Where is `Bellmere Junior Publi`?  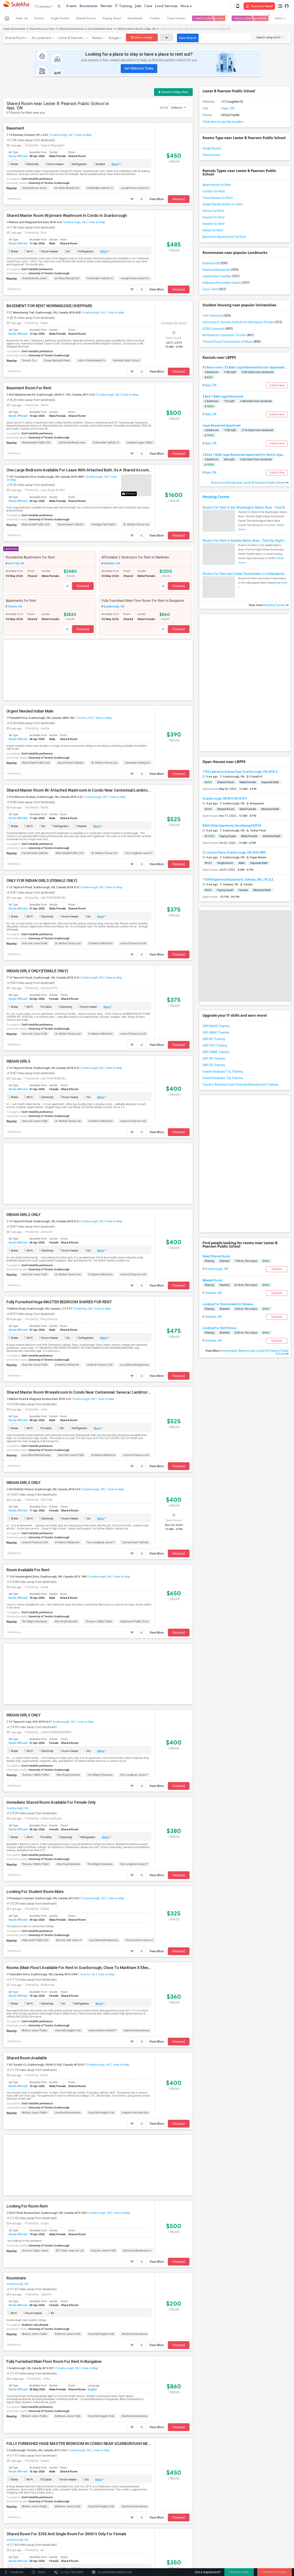 Bellmere Junior Publi is located at coordinates (67, 2073).